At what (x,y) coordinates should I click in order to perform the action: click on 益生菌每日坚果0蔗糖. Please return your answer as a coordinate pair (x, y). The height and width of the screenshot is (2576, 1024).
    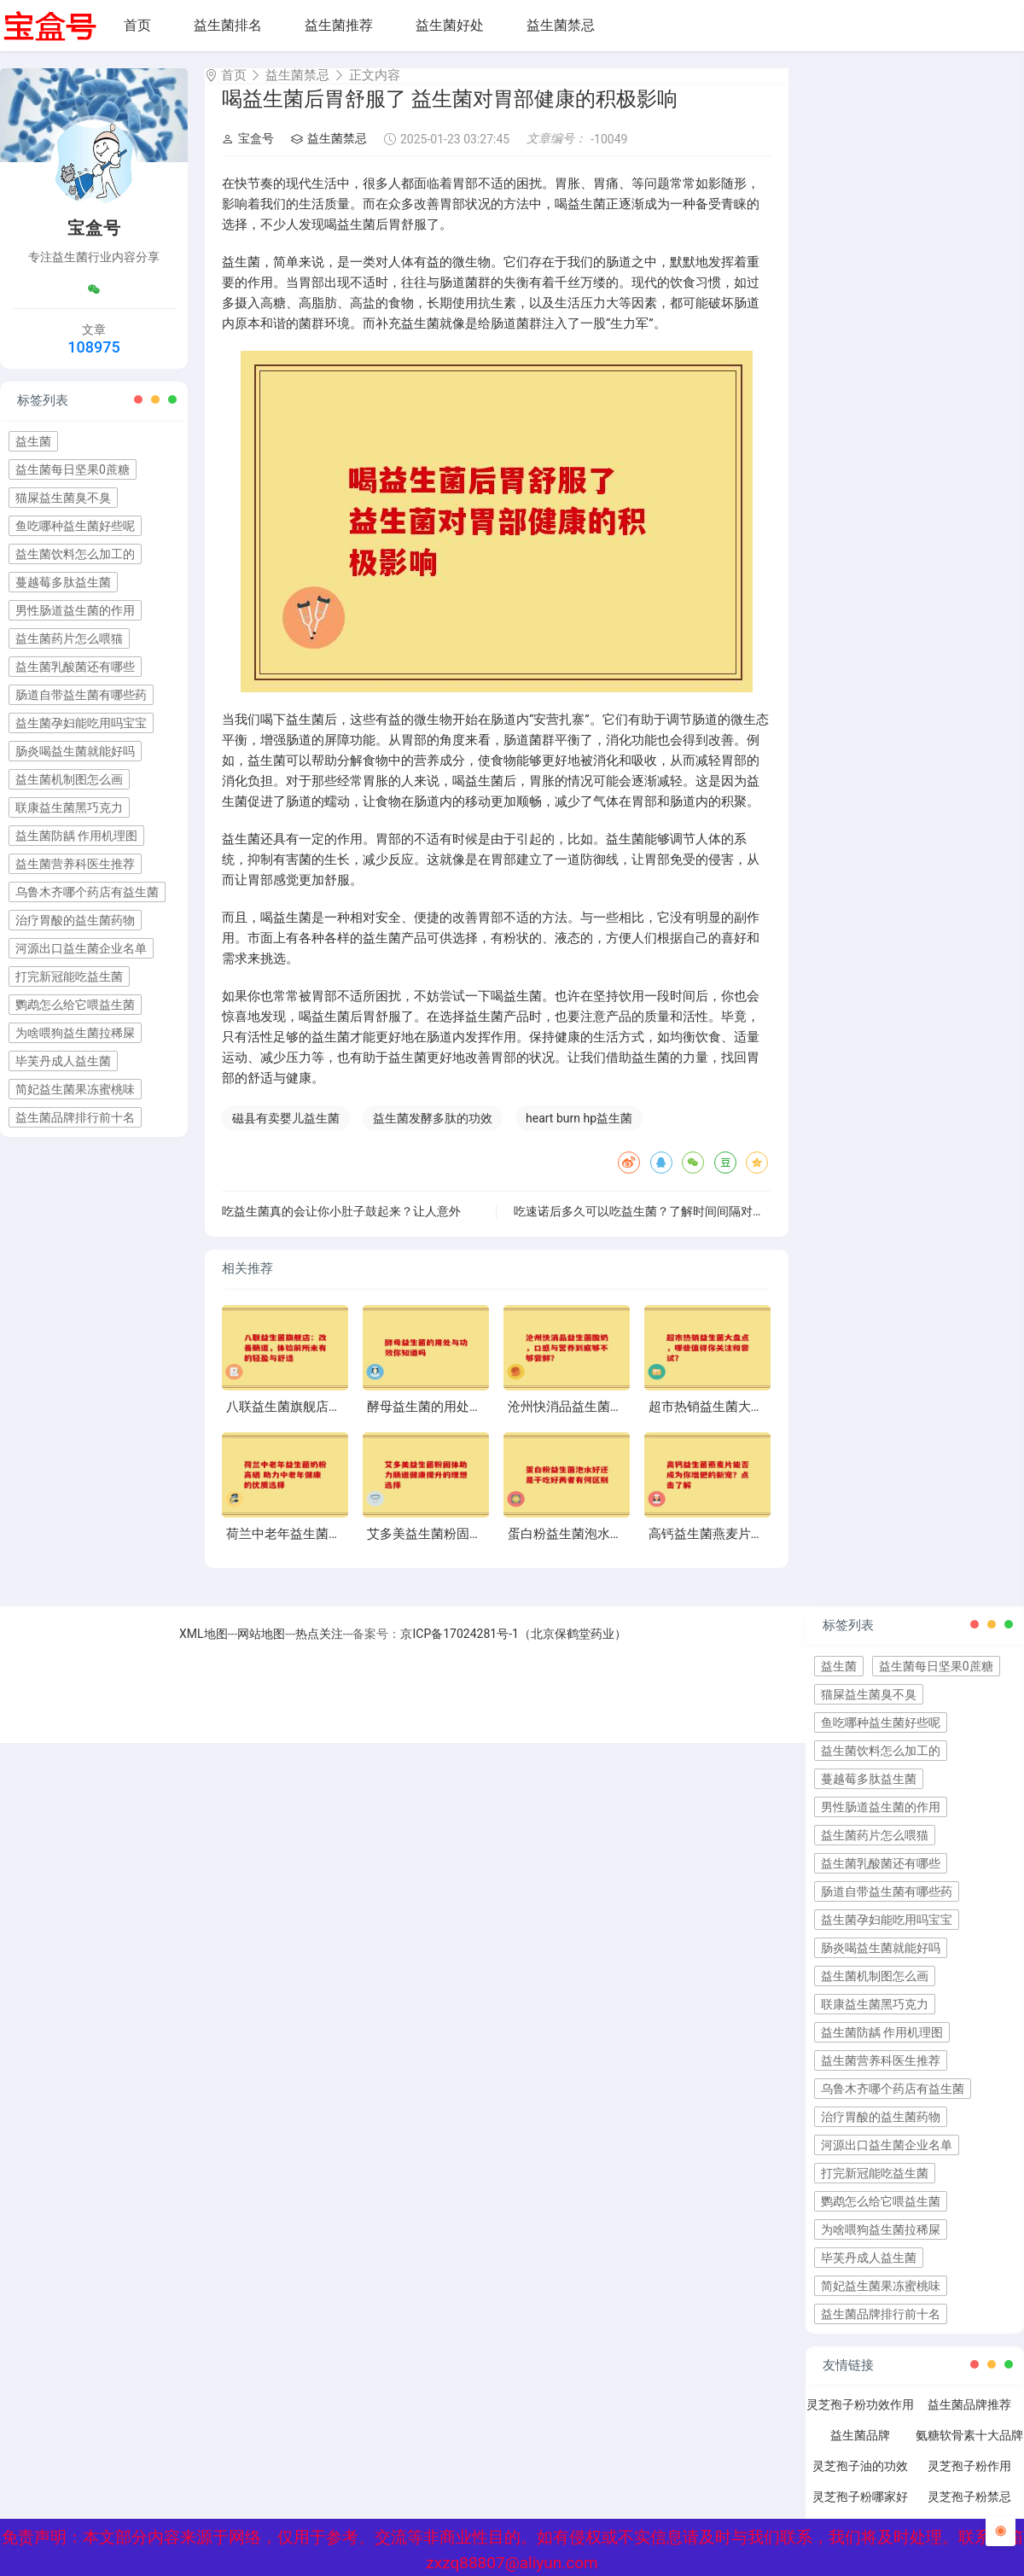
    Looking at the image, I should click on (72, 469).